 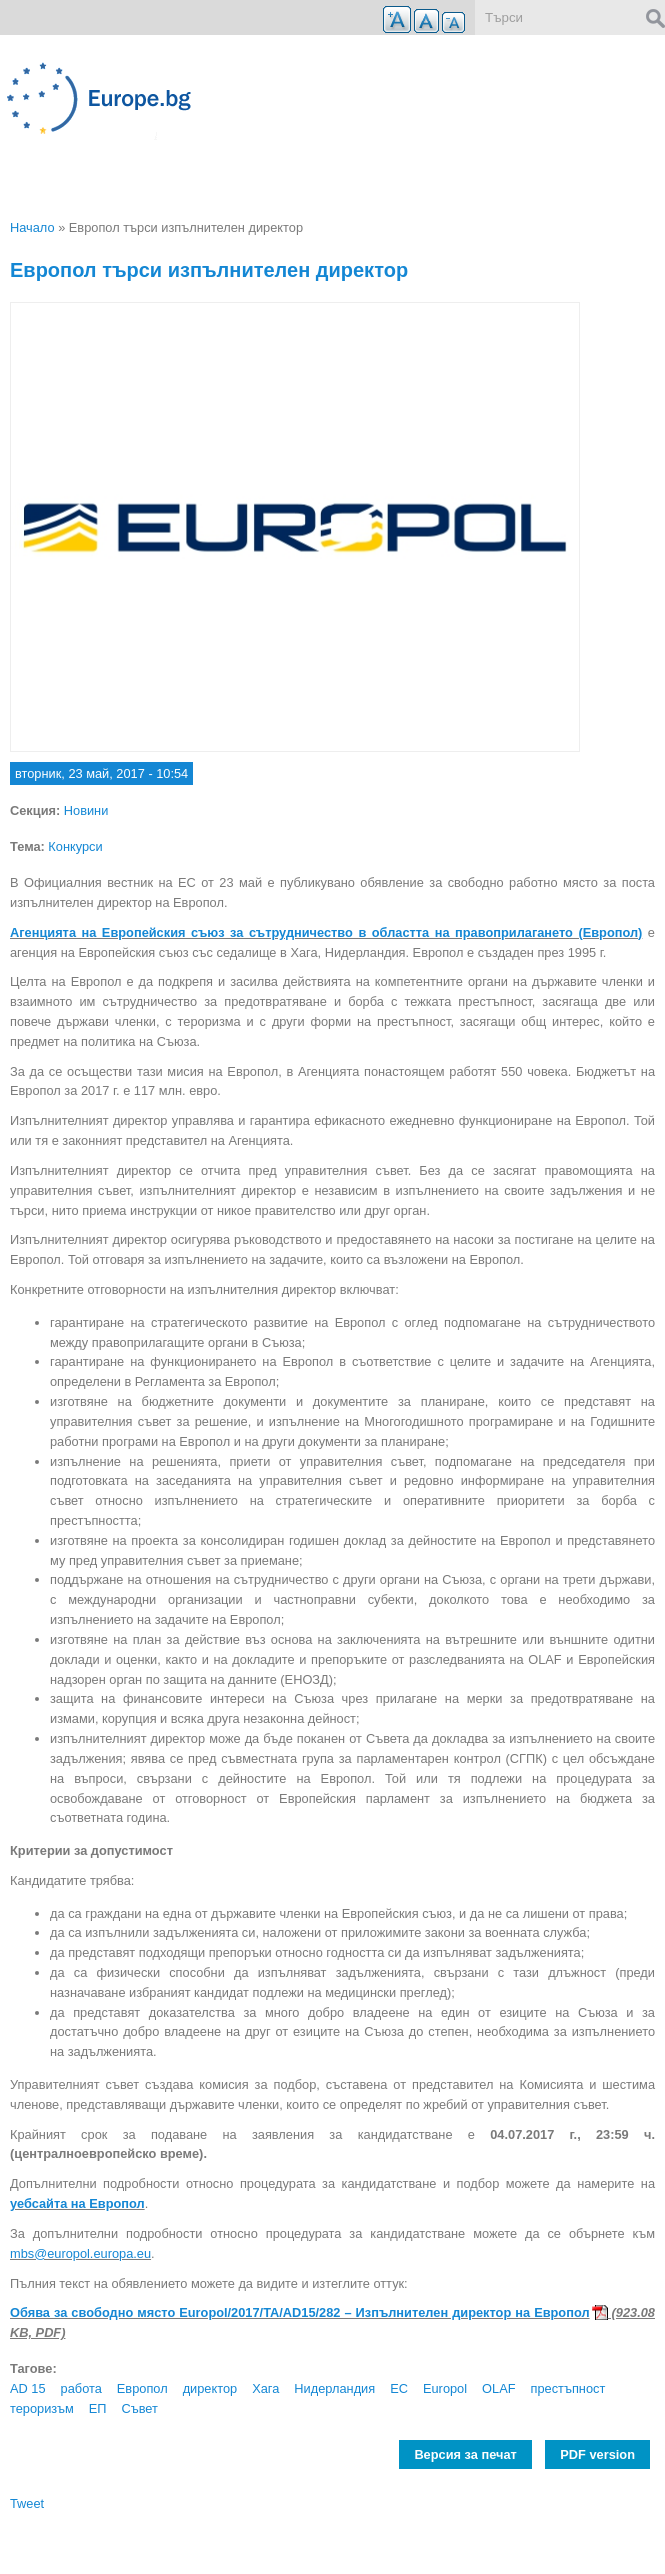 What do you see at coordinates (81, 2388) in the screenshot?
I see `работа` at bounding box center [81, 2388].